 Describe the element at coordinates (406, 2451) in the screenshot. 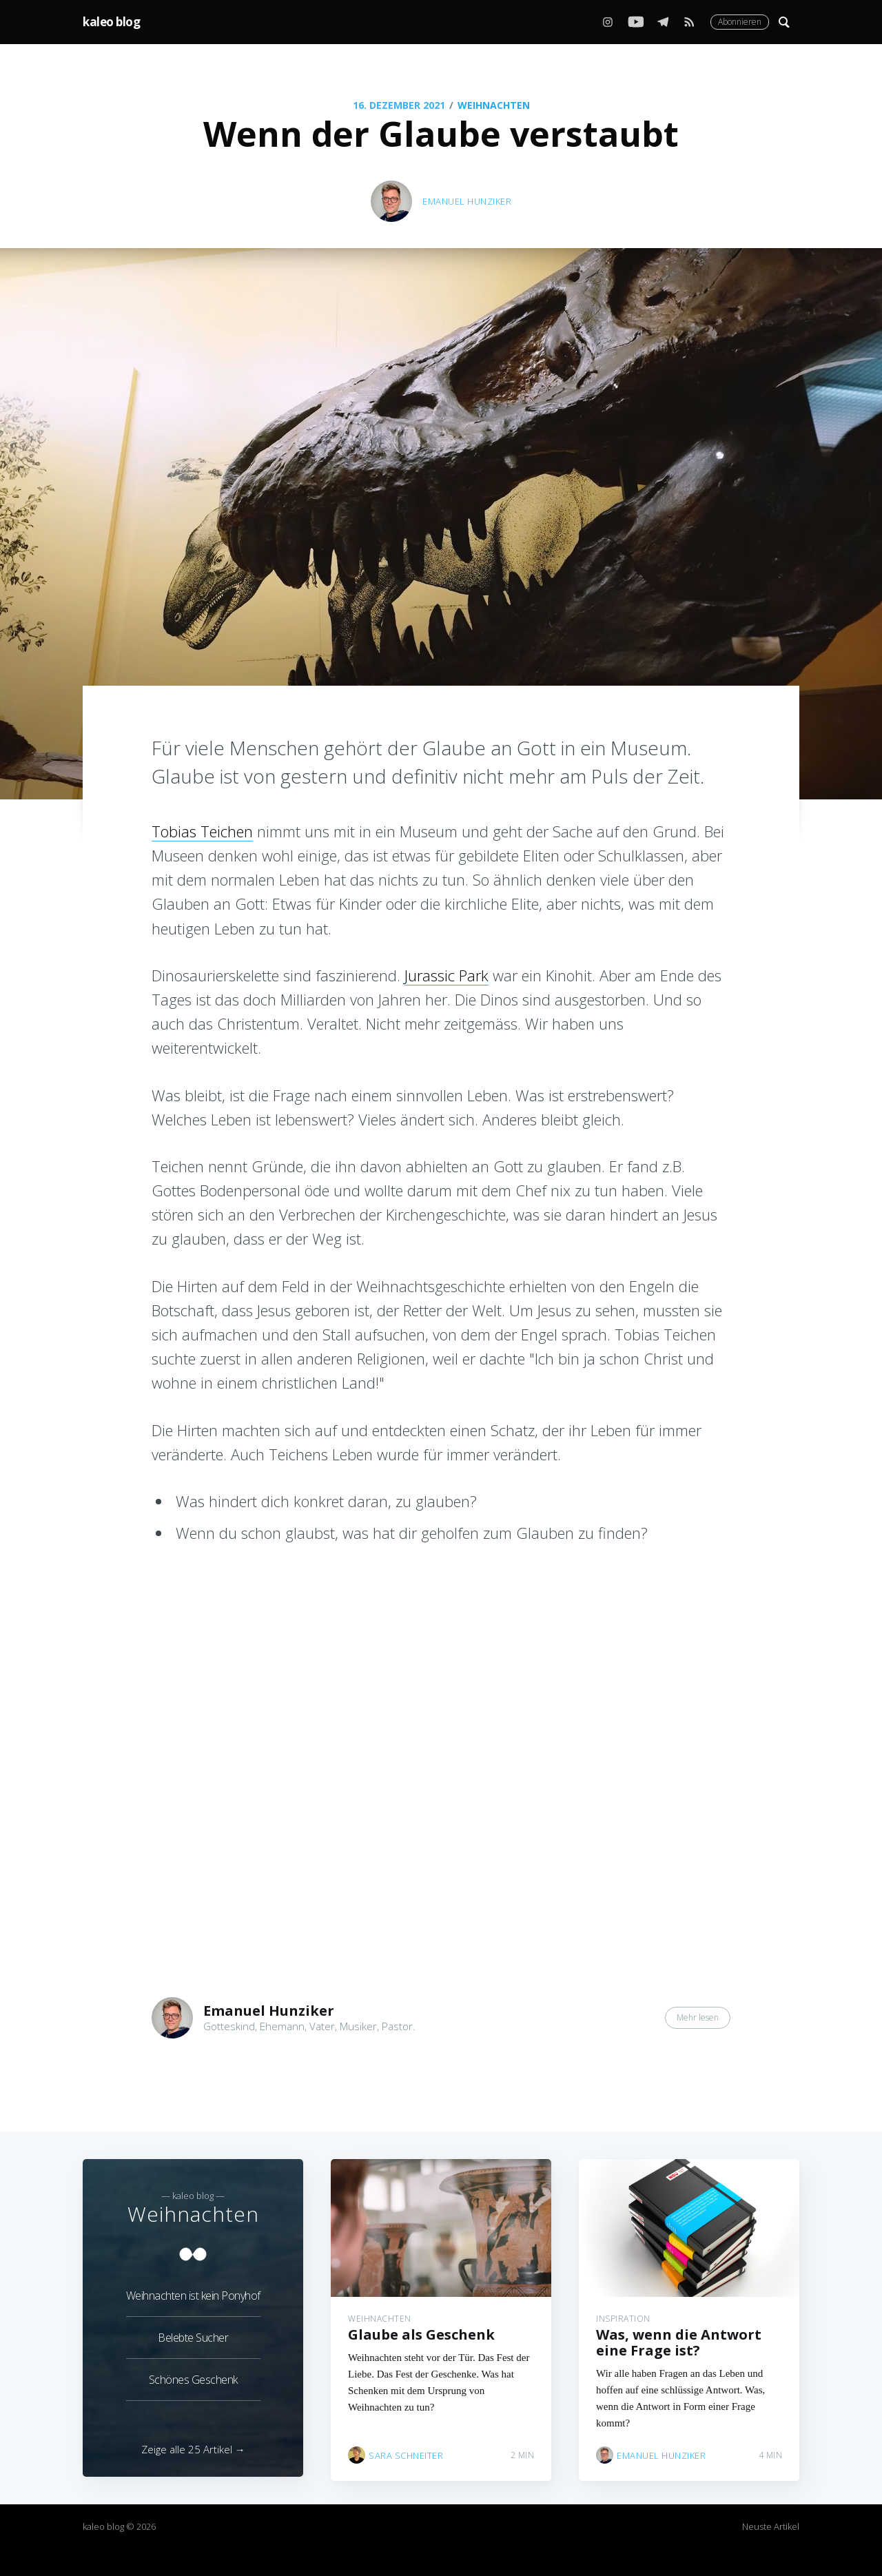

I see `Sara Schneiter` at that location.